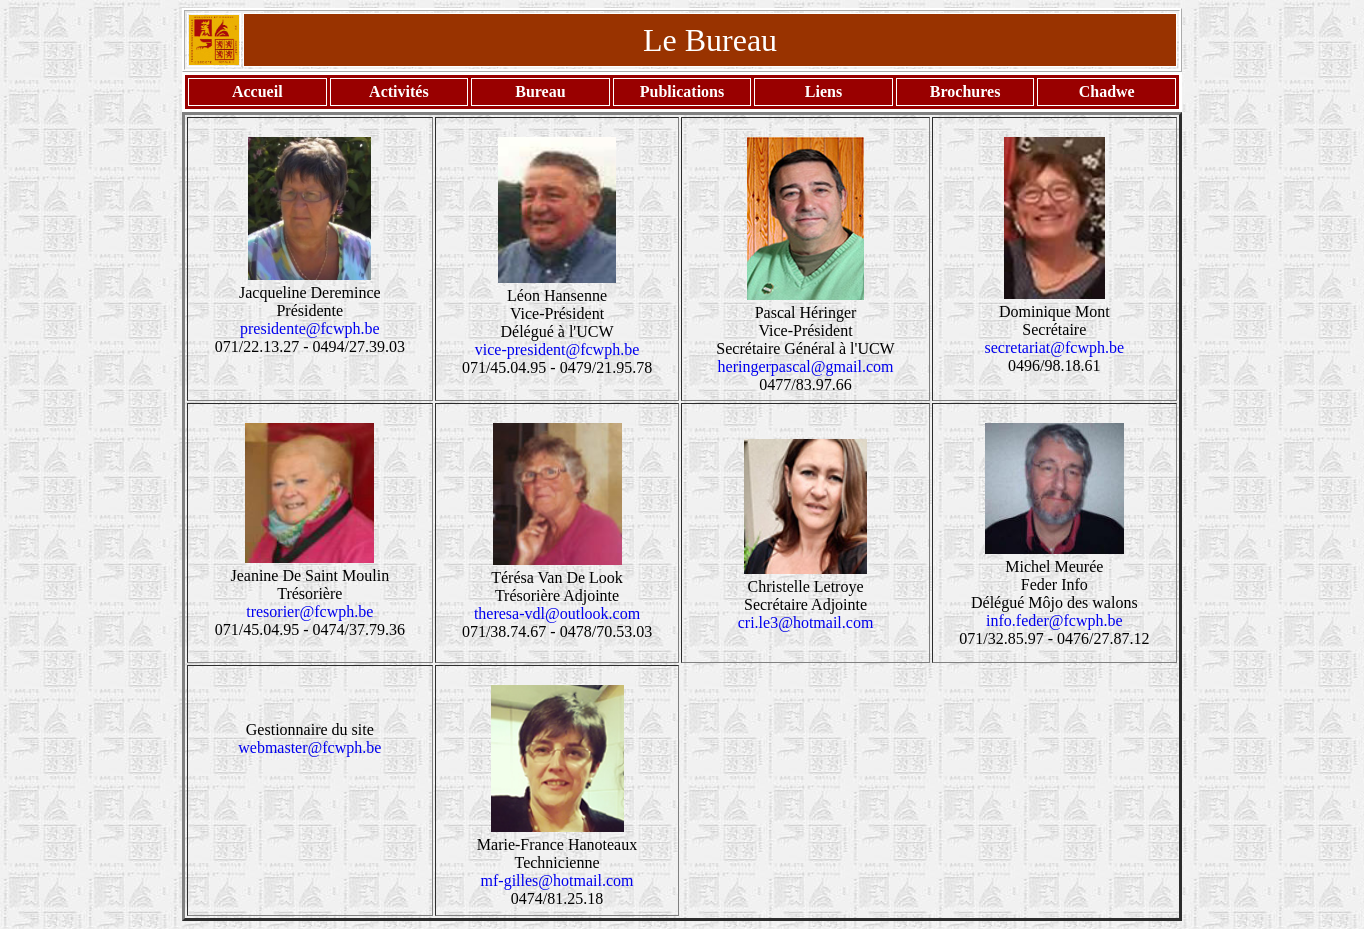  Describe the element at coordinates (806, 366) in the screenshot. I see `heringerpascal@gmail.com` at that location.